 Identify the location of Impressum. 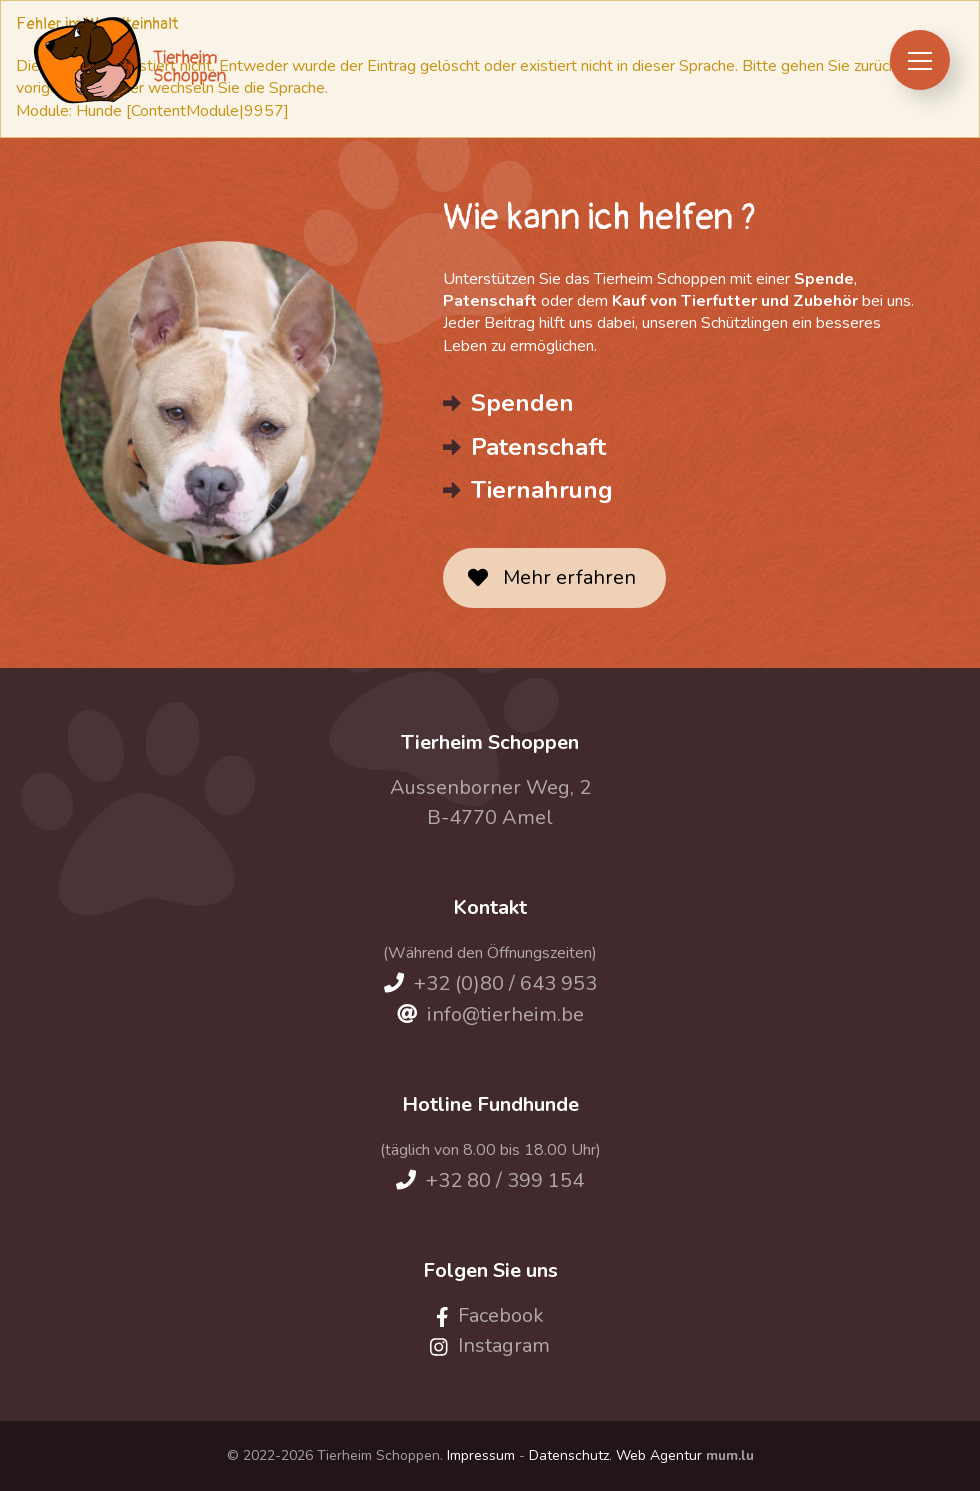
(481, 1455).